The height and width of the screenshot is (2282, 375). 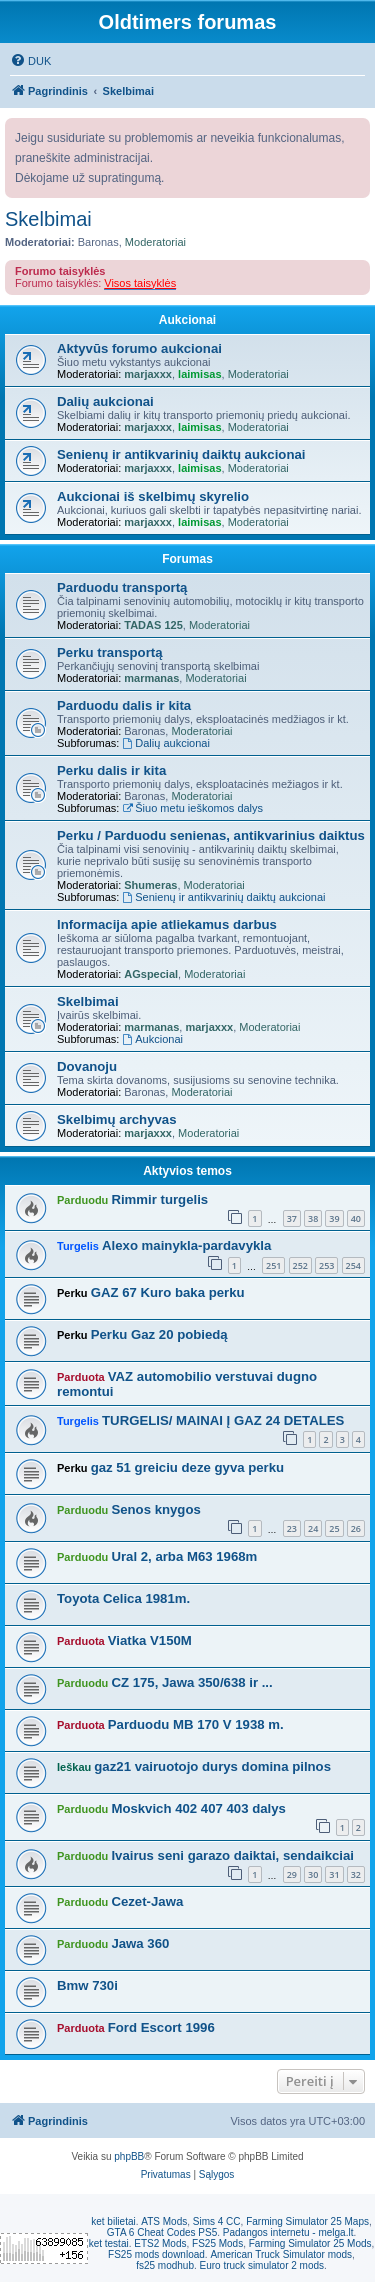 I want to click on 254, so click(x=353, y=1265).